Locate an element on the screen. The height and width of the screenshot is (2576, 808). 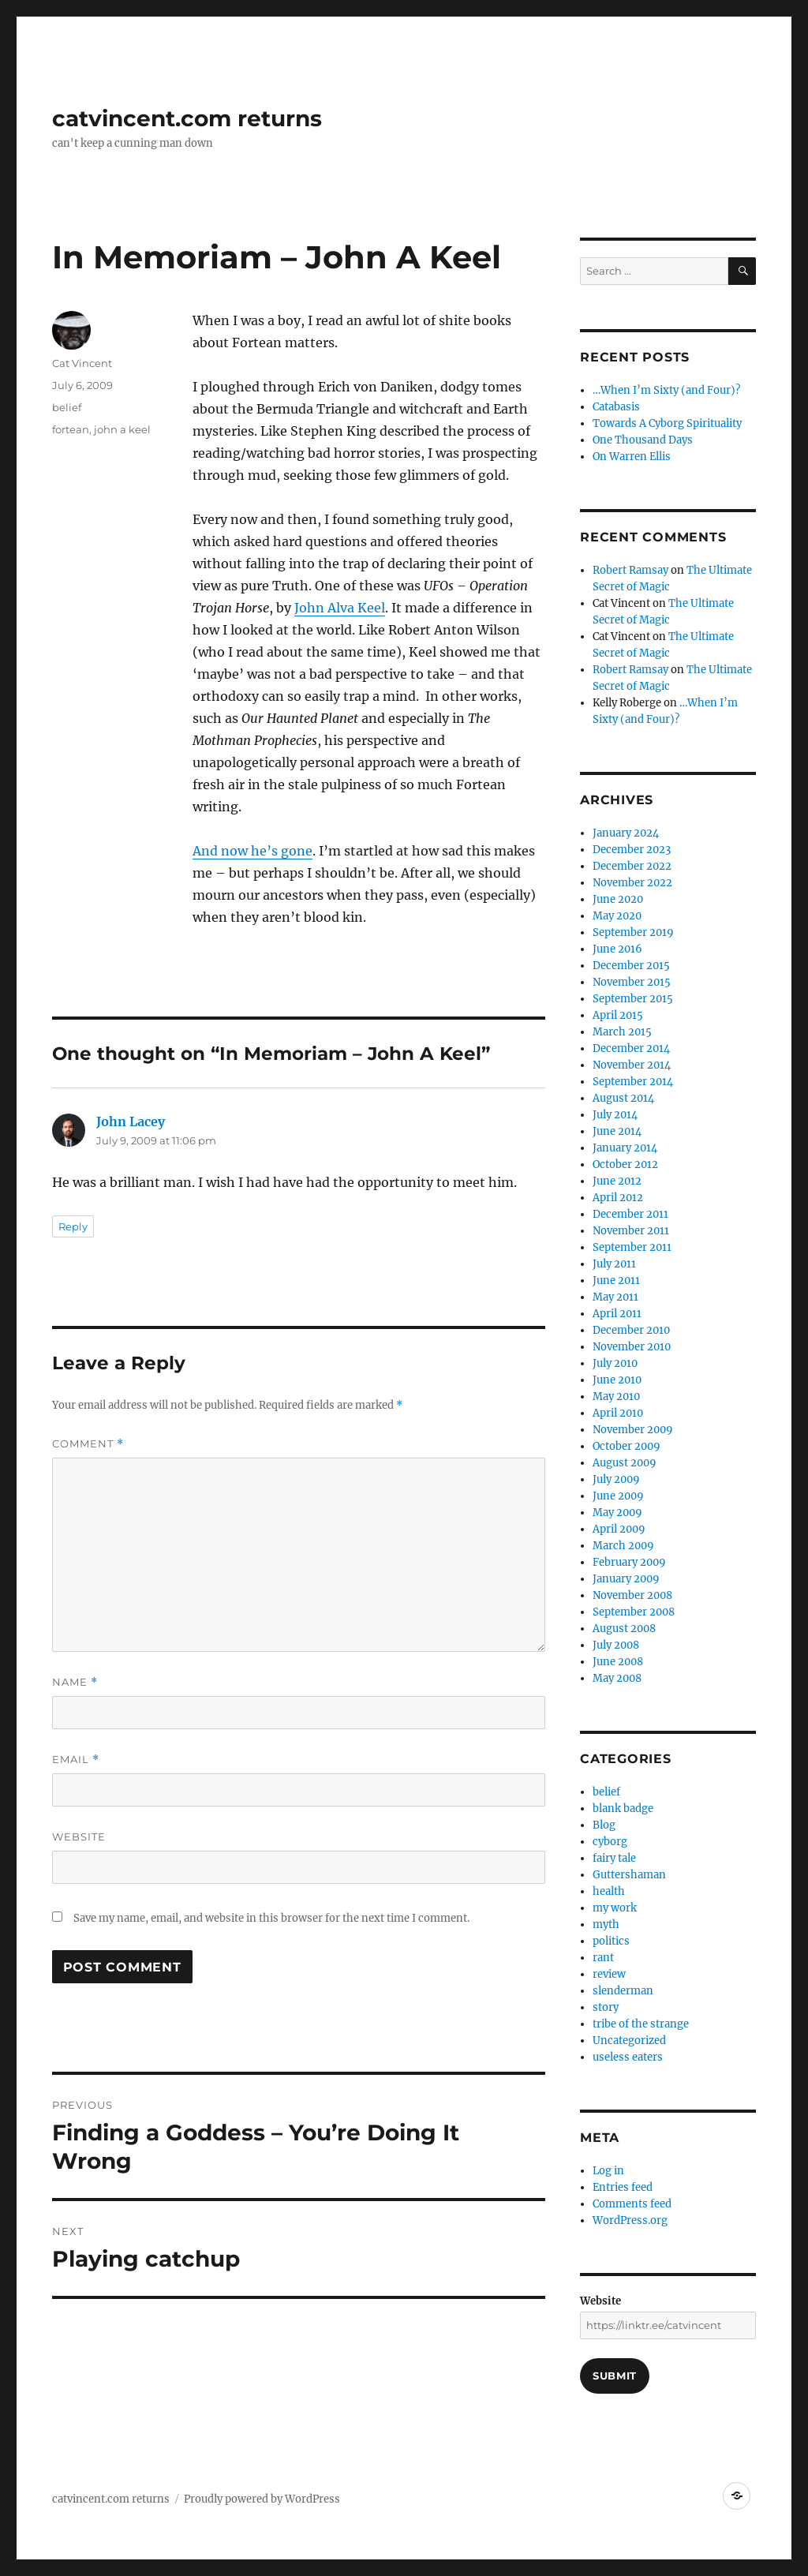
Catabasis is located at coordinates (616, 407).